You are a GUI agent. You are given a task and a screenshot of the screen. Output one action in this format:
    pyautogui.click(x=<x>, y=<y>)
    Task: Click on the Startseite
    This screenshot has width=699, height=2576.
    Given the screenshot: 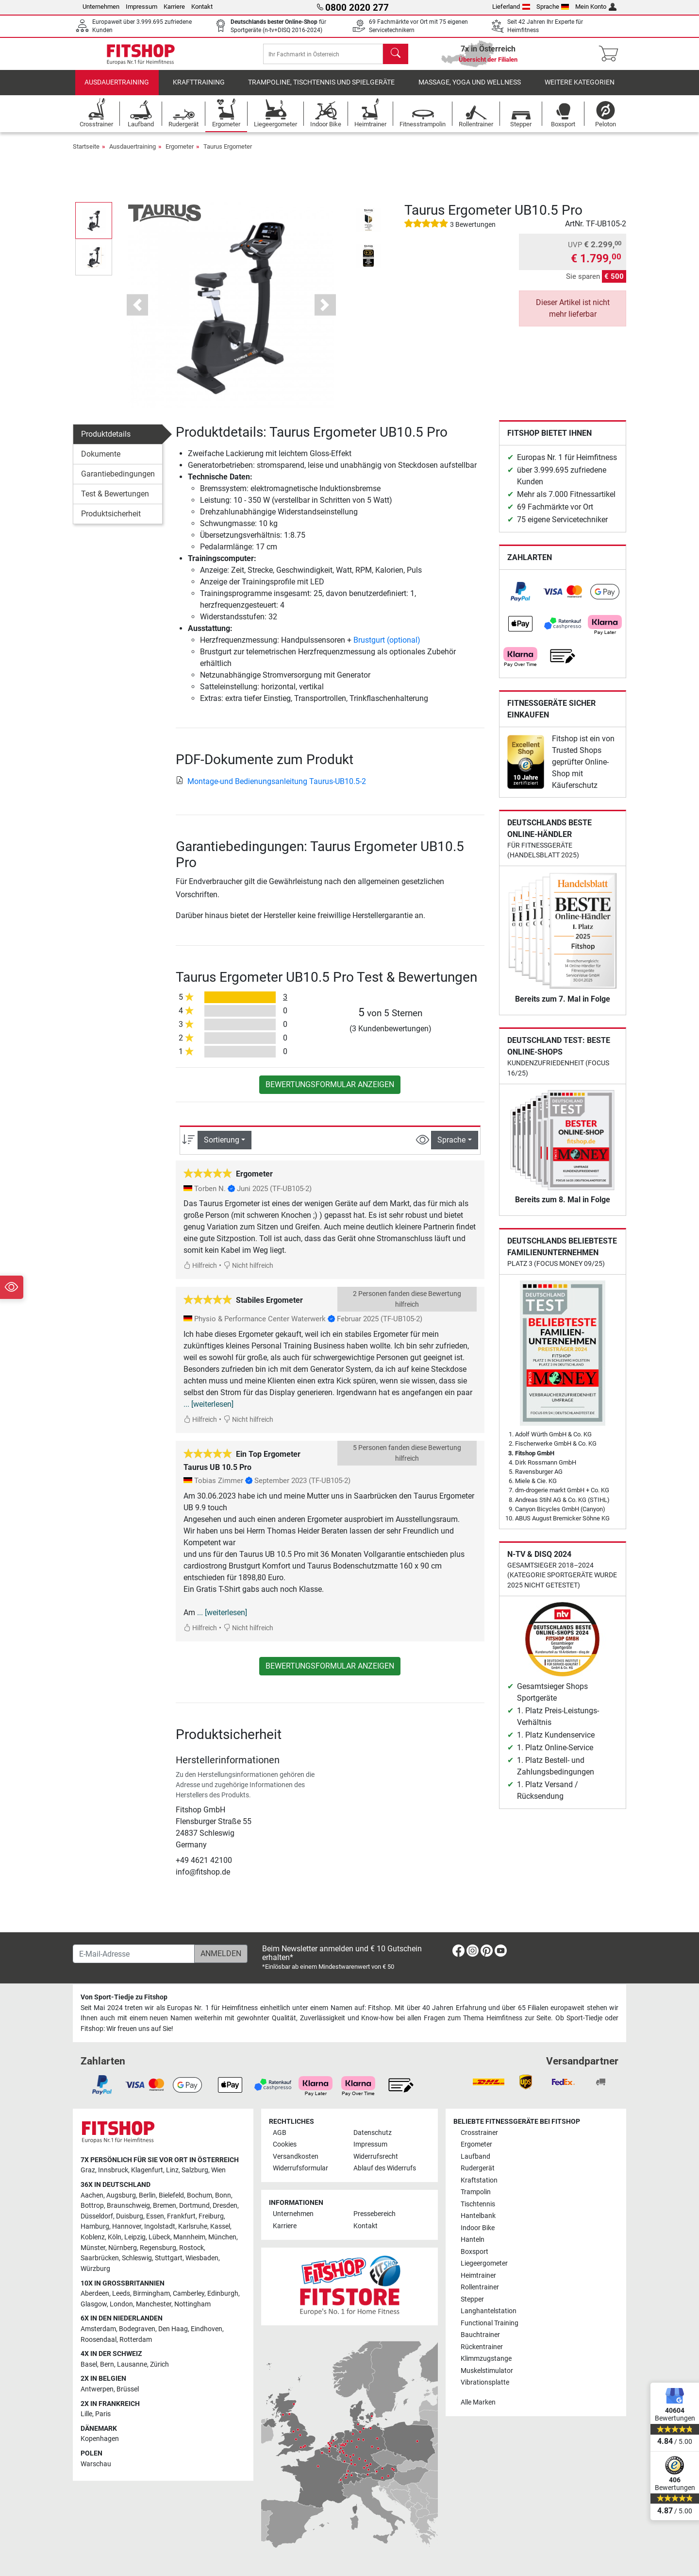 What is the action you would take?
    pyautogui.click(x=86, y=153)
    